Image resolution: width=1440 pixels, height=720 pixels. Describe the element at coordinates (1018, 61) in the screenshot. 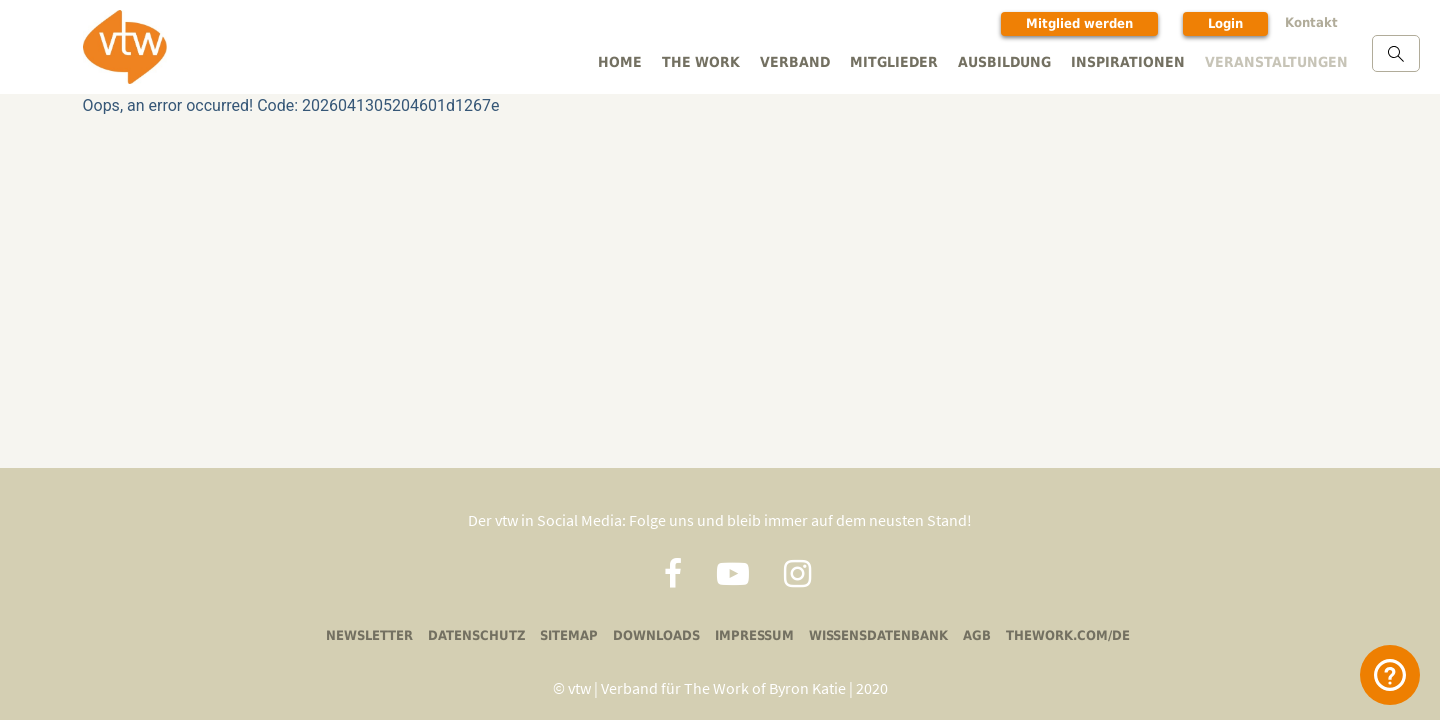

I see `Ausbildung` at that location.